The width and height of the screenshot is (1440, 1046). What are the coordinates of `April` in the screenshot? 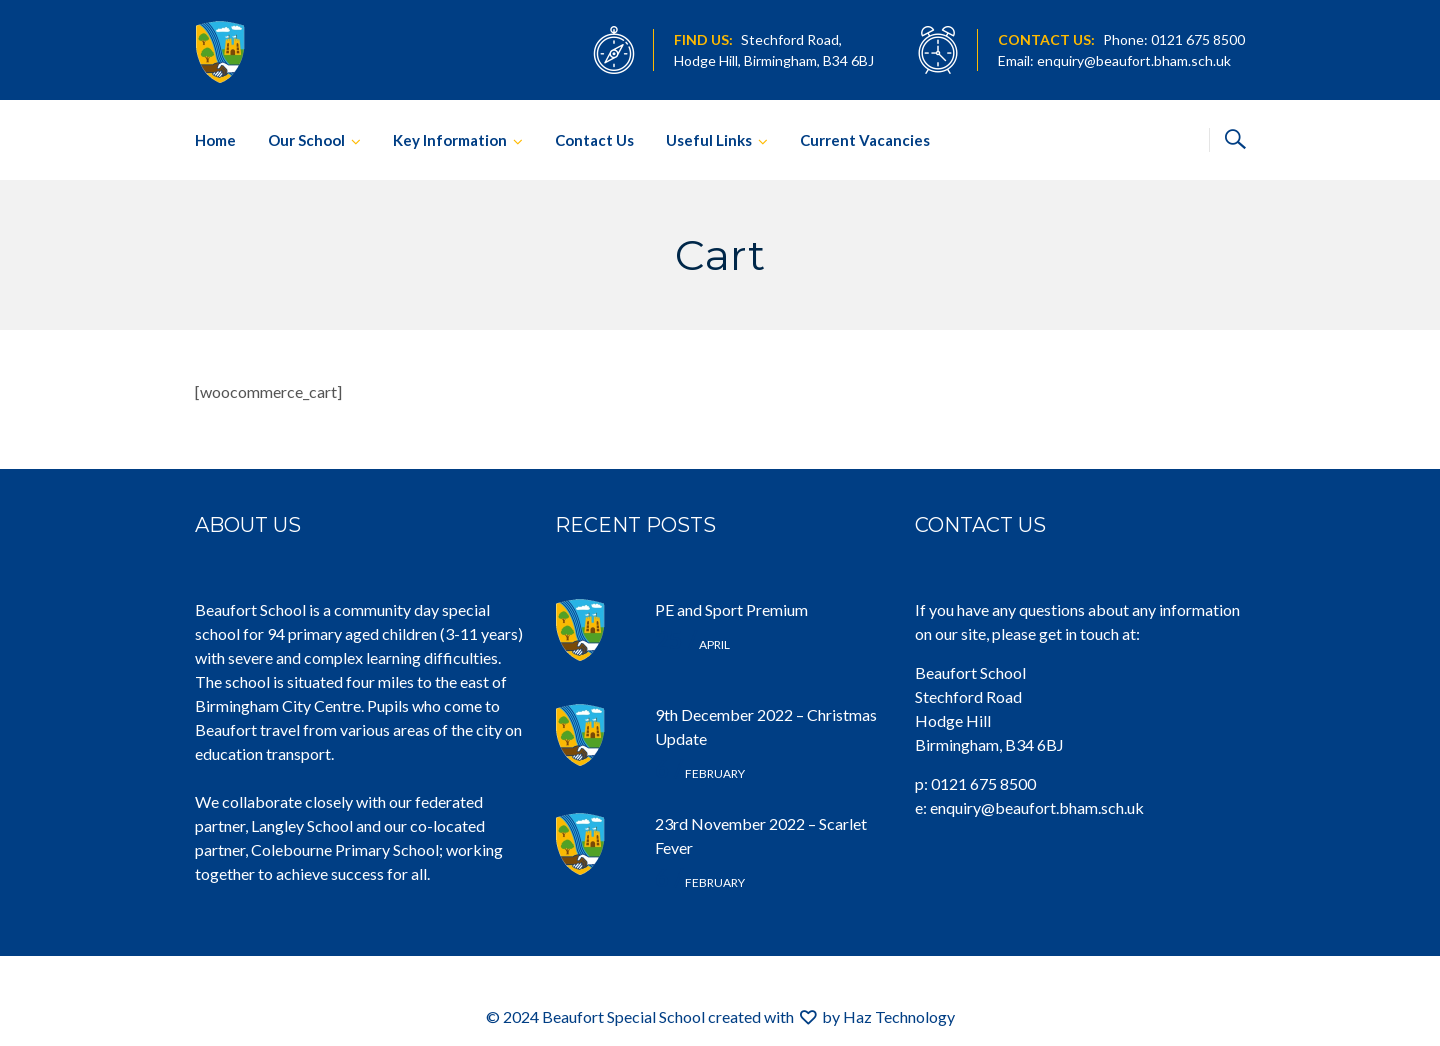 It's located at (692, 644).